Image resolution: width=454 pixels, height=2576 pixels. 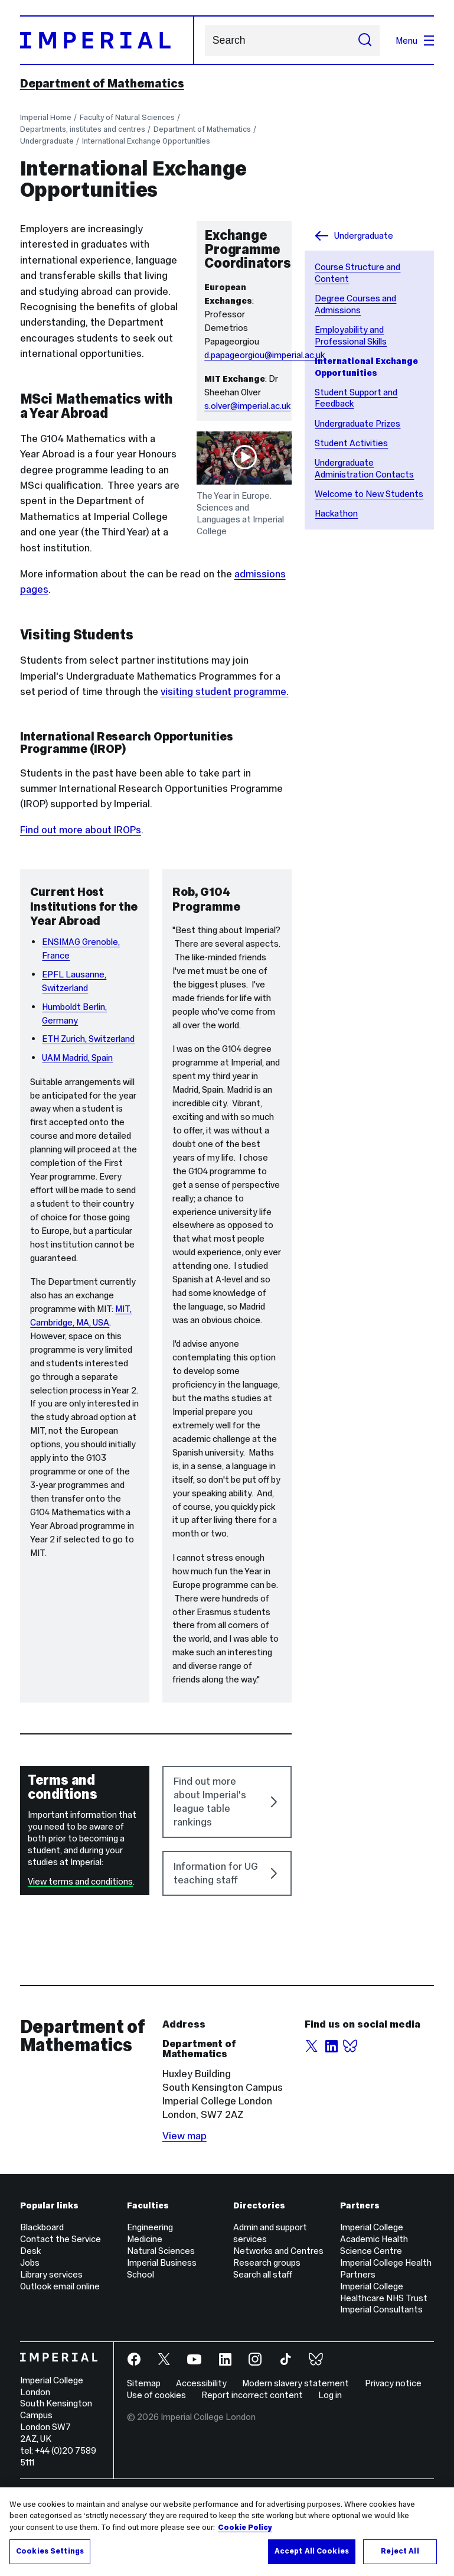 I want to click on Engineering, so click(x=150, y=2298).